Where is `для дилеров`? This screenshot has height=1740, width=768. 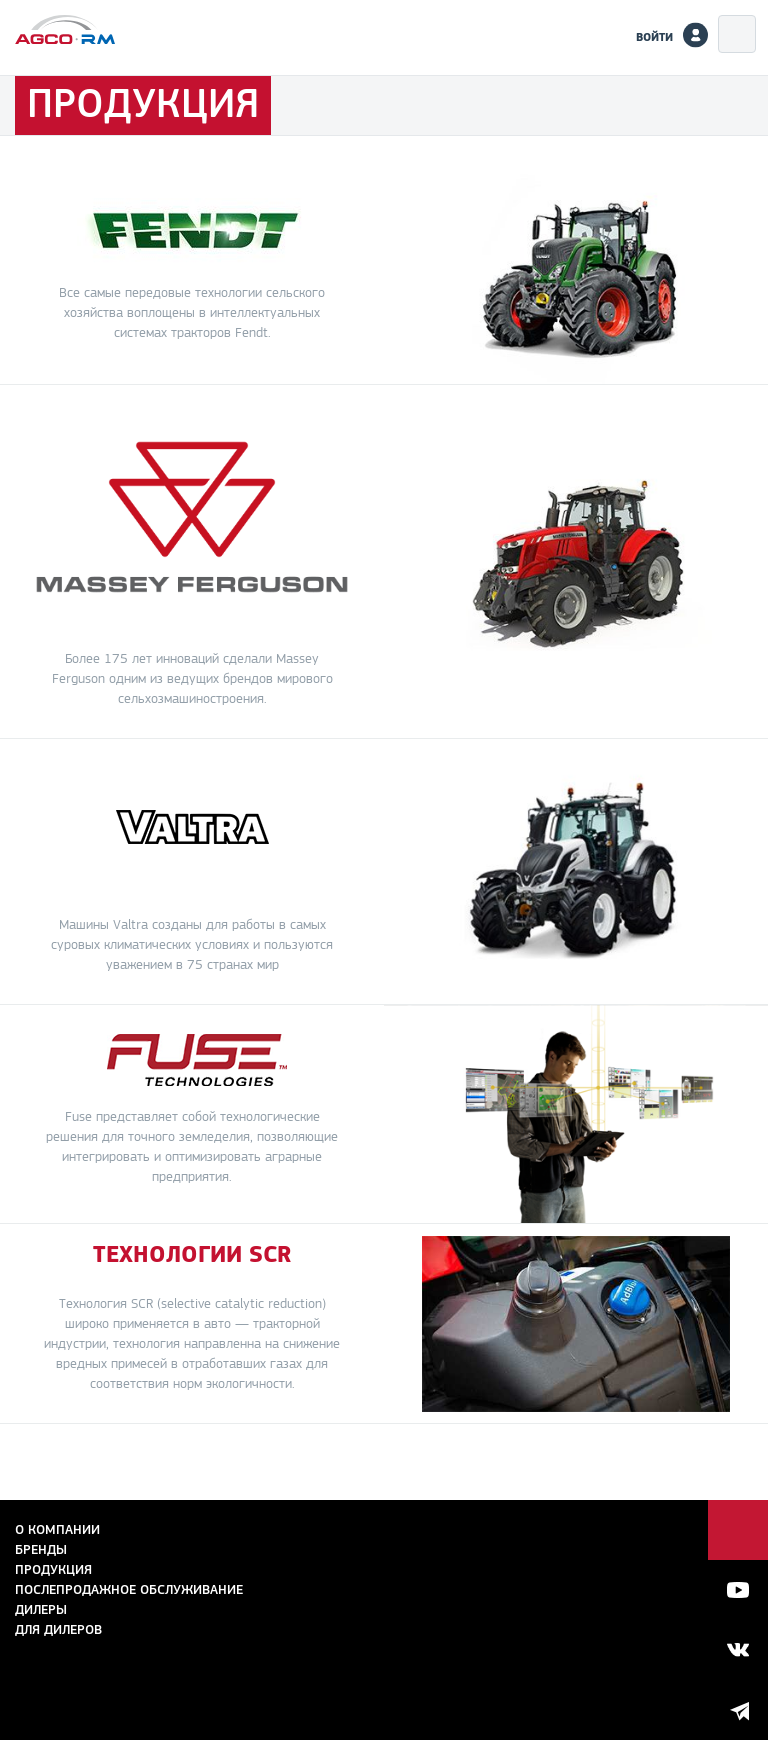
для дилеров is located at coordinates (58, 1629).